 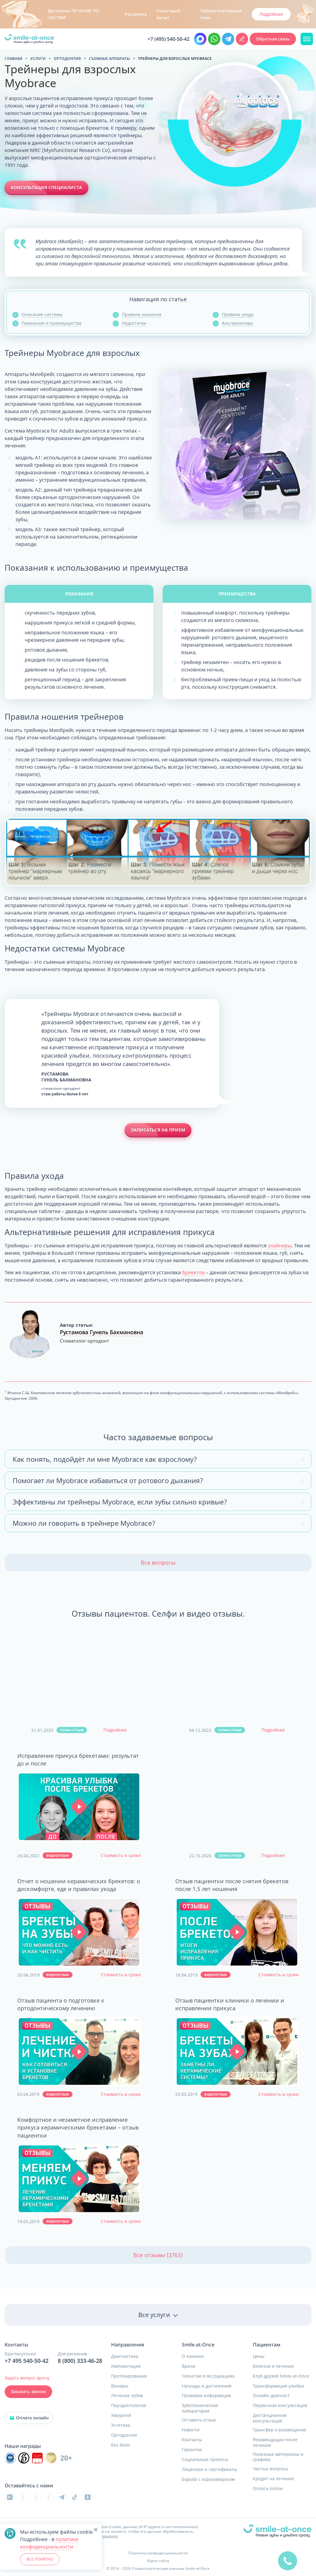 What do you see at coordinates (258, 2356) in the screenshot?
I see `Цены` at bounding box center [258, 2356].